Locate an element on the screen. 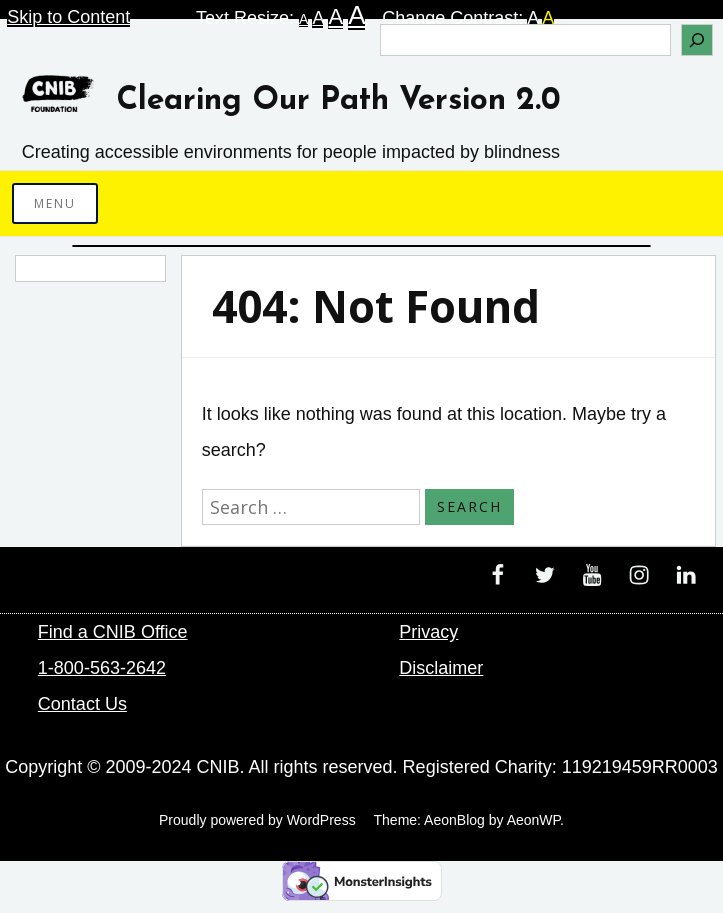  AeonWP is located at coordinates (533, 820).